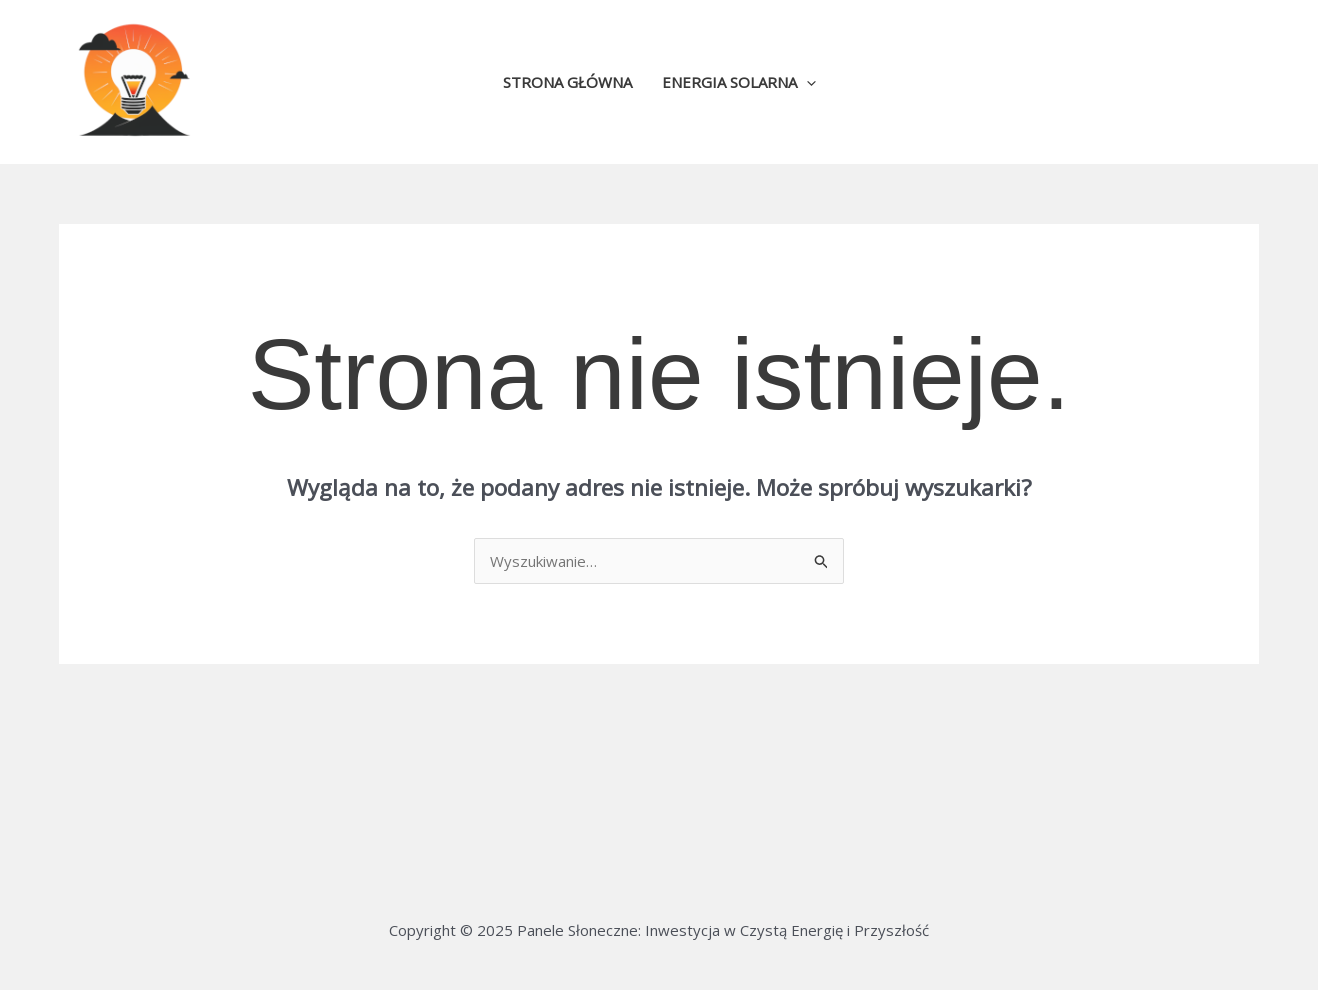 Image resolution: width=1318 pixels, height=990 pixels. I want to click on Strona główna, so click(567, 82).